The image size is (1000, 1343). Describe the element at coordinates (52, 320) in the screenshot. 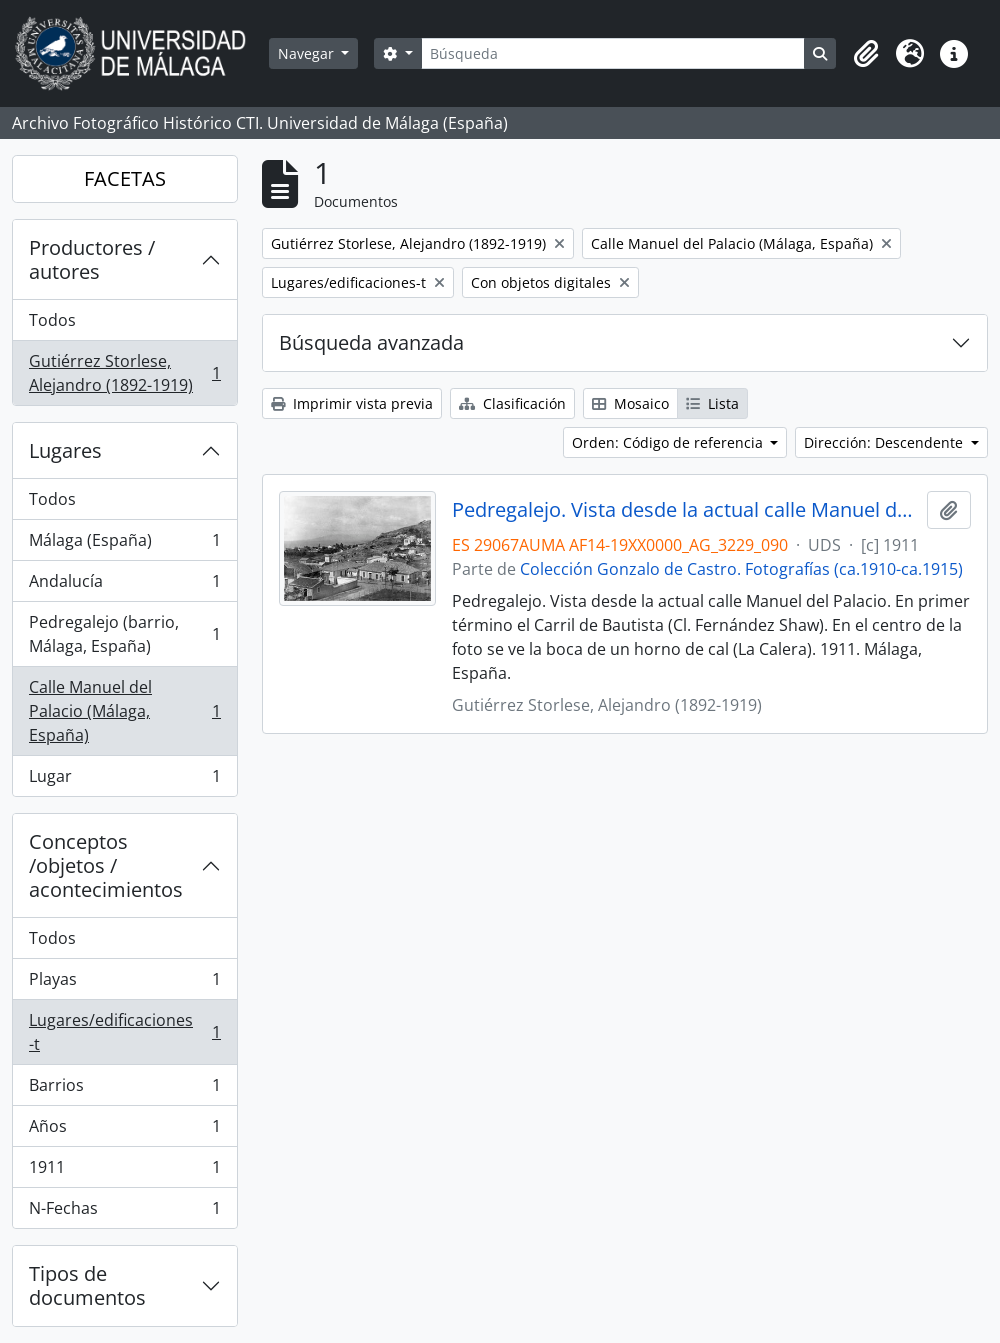

I see `Todos` at that location.